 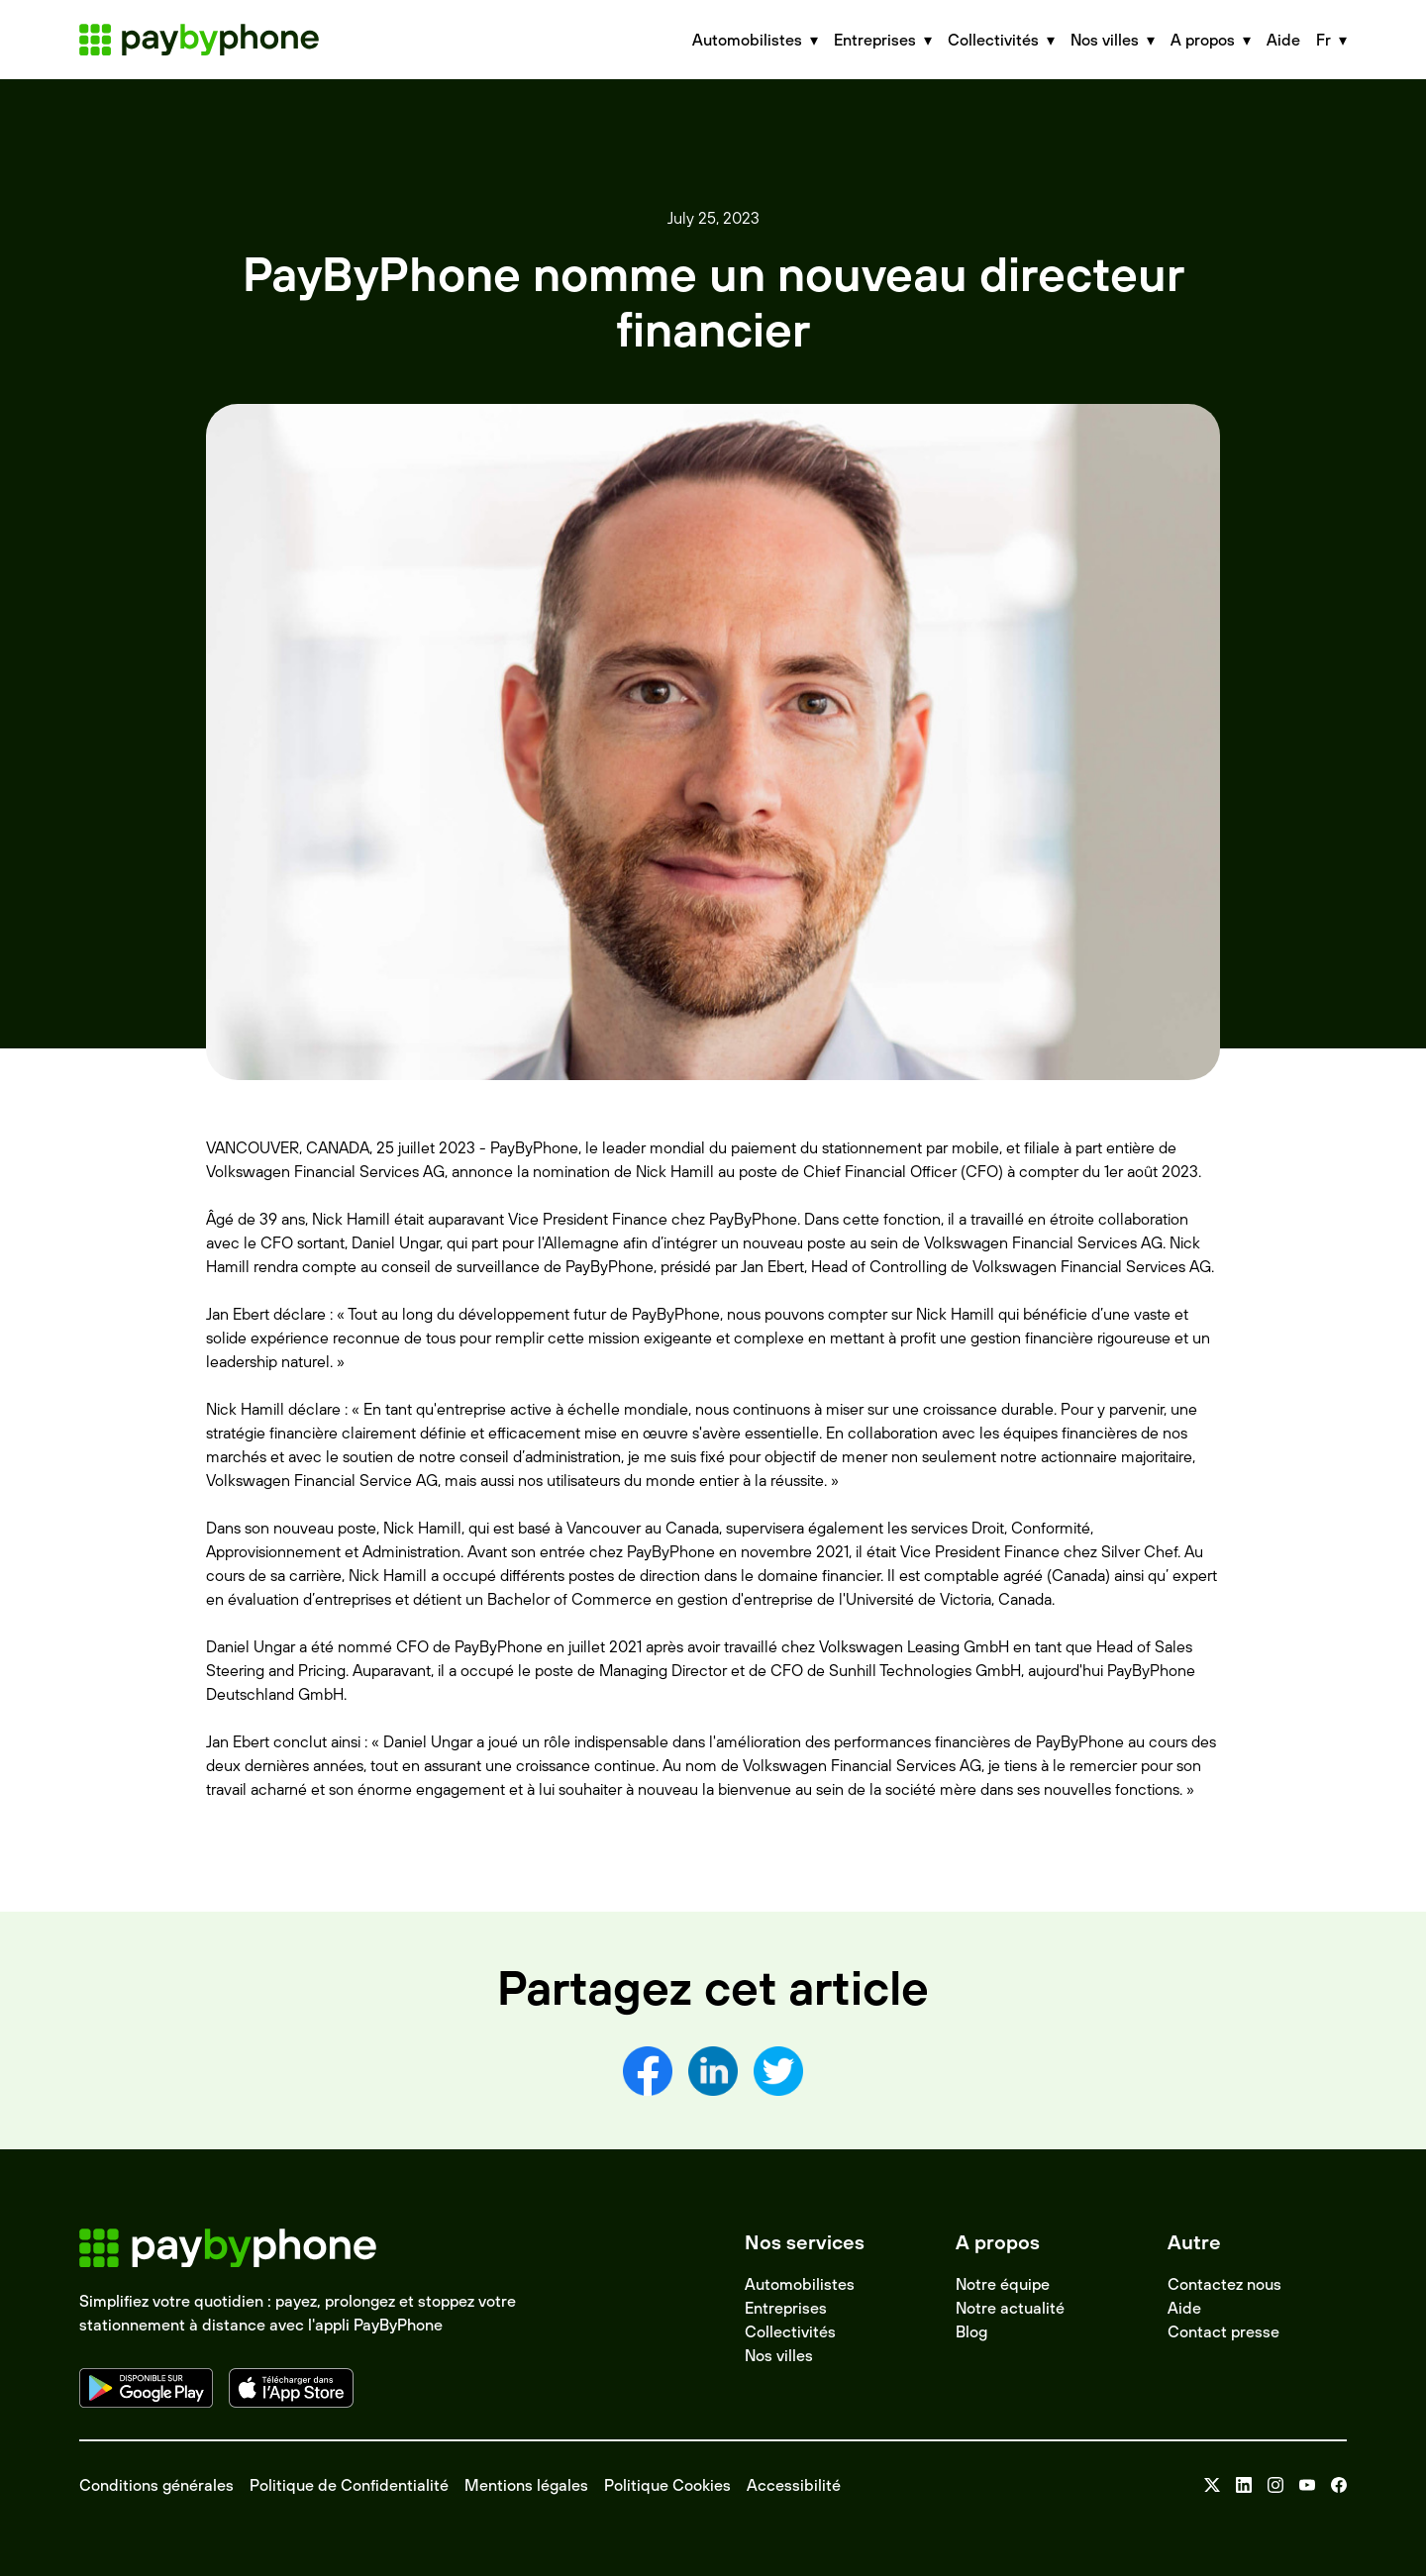 What do you see at coordinates (526, 2485) in the screenshot?
I see `Mentions légales` at bounding box center [526, 2485].